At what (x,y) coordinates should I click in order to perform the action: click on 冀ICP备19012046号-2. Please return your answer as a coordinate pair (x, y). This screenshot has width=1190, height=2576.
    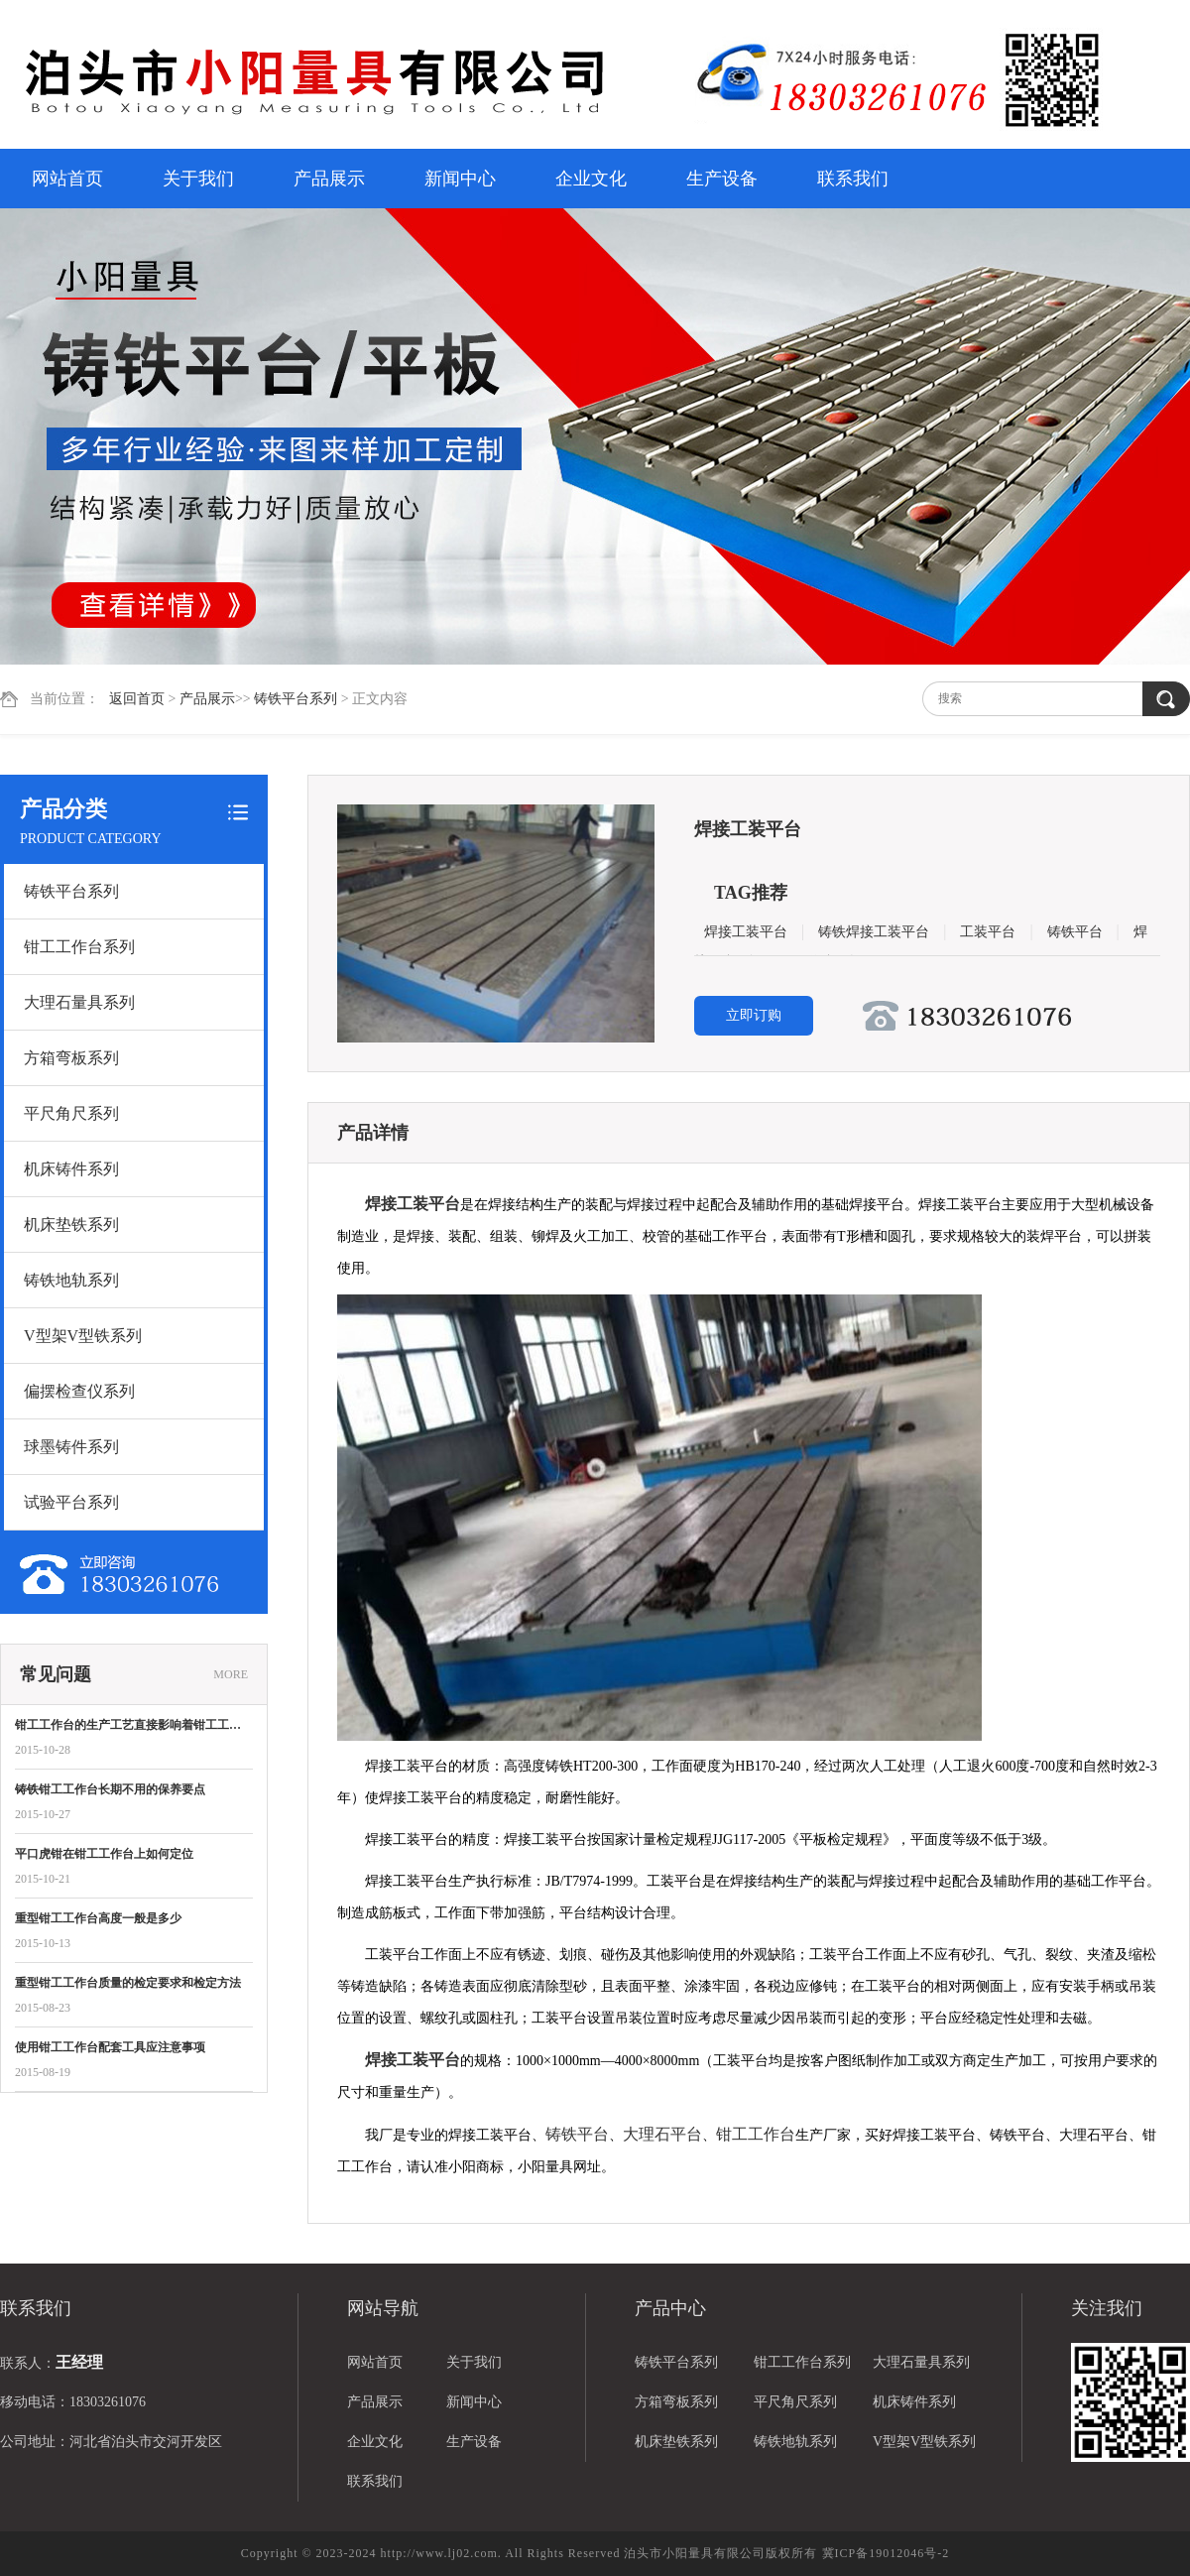
    Looking at the image, I should click on (886, 2553).